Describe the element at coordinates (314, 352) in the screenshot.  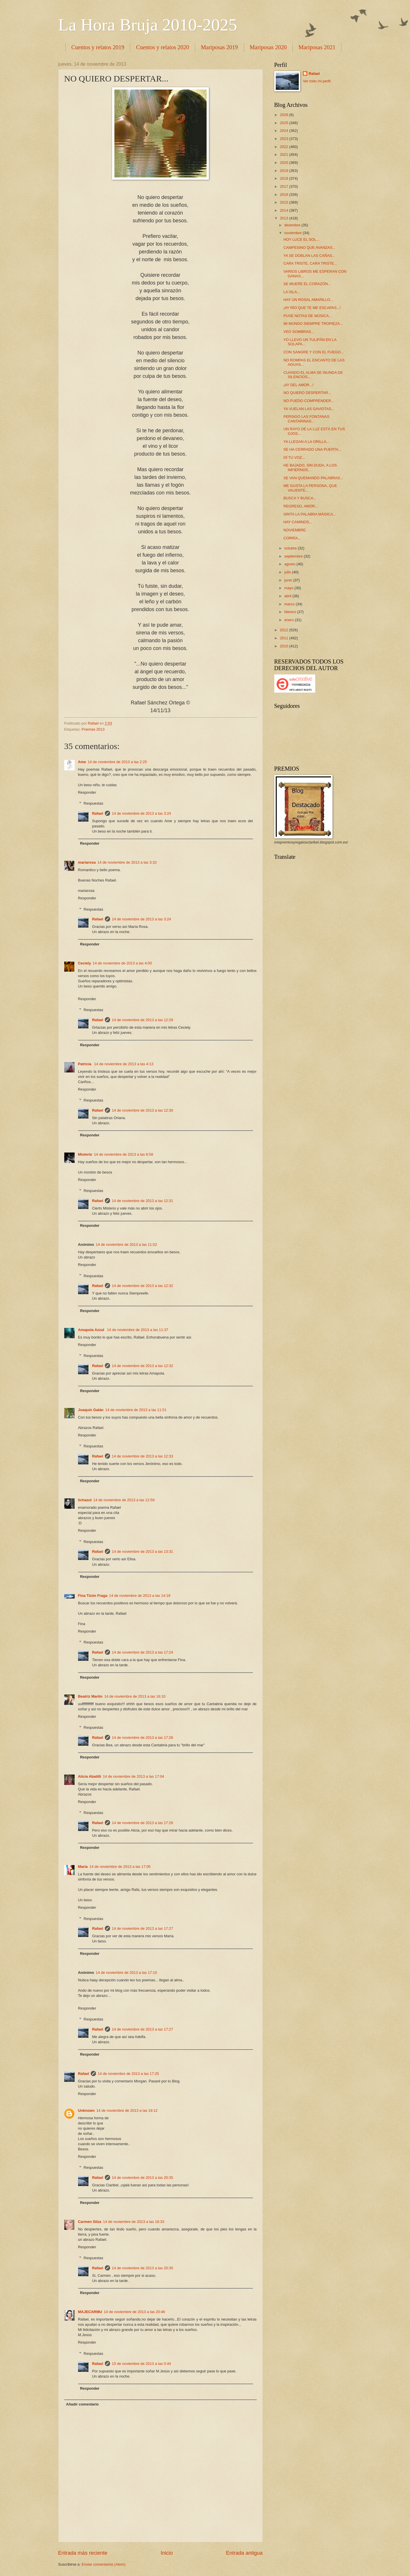
I see `CON SANGRE Y CON EL FUEGO...` at that location.